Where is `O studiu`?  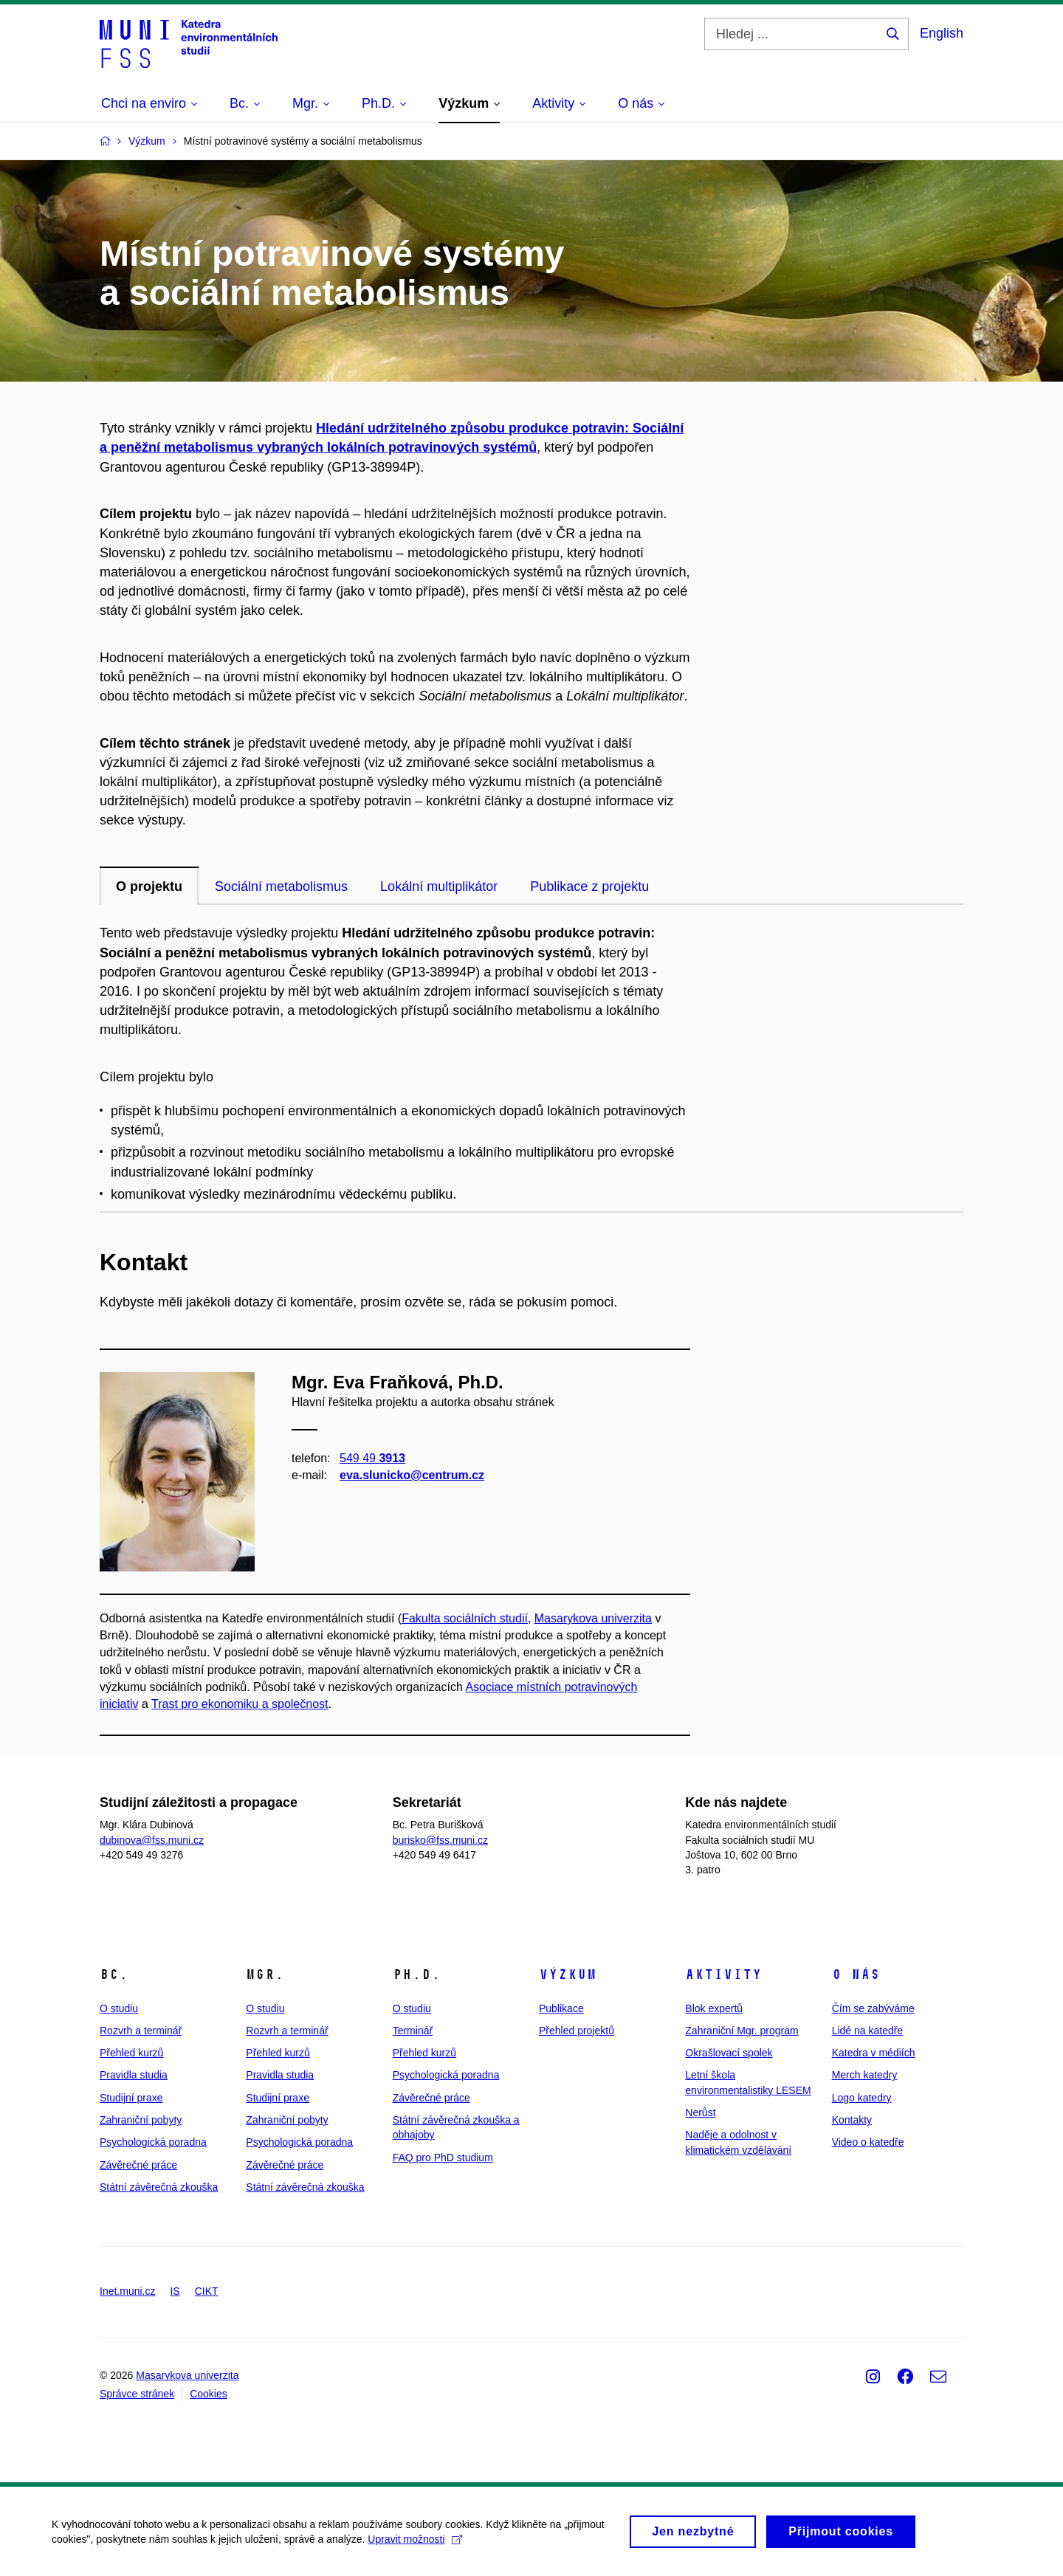
O studiu is located at coordinates (119, 2008).